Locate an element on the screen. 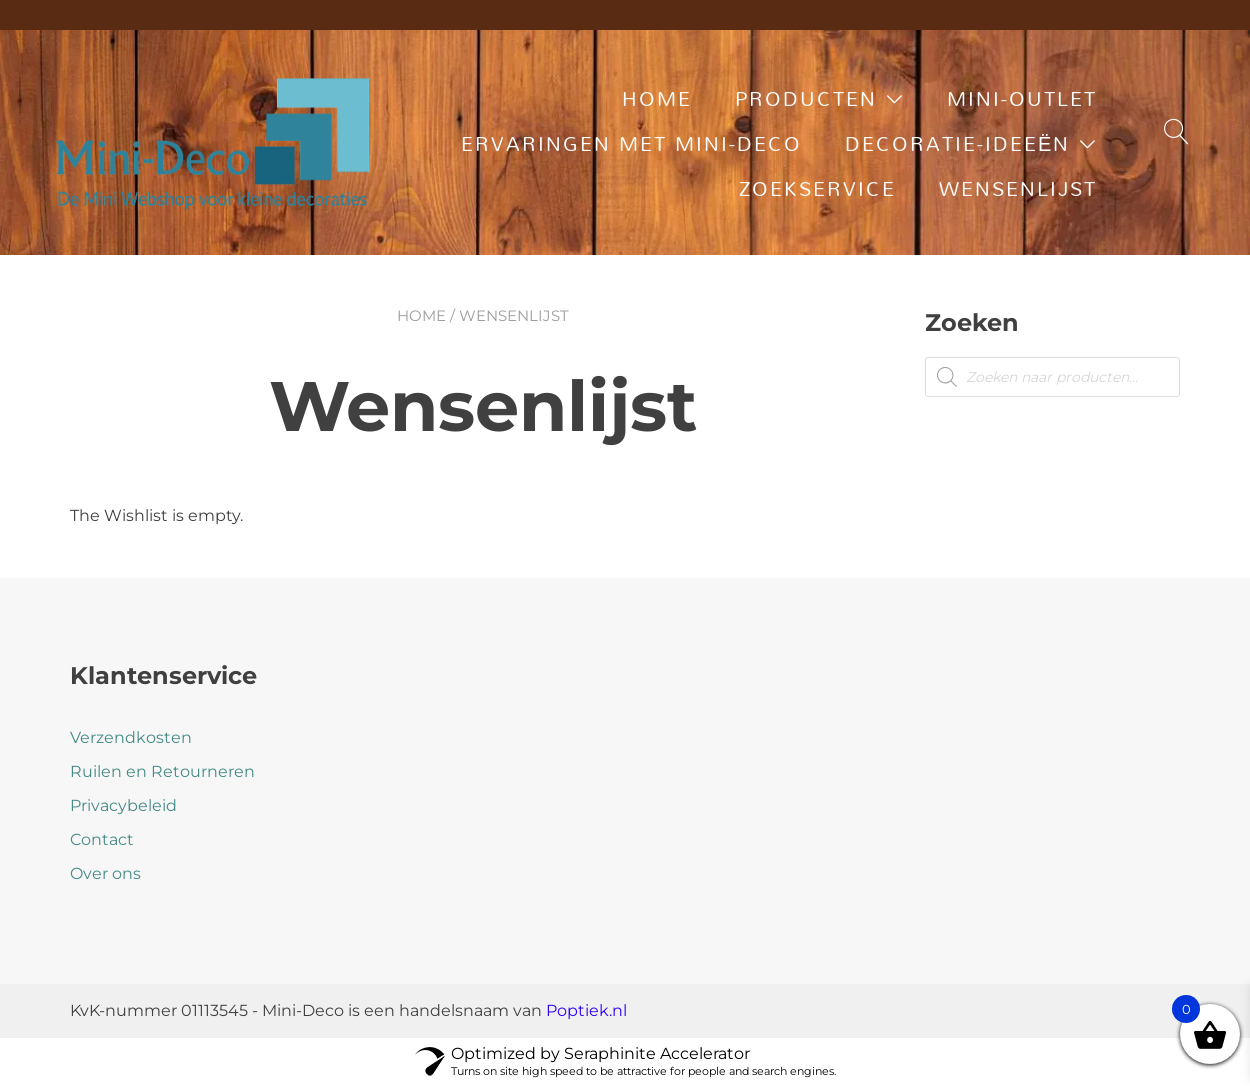 The height and width of the screenshot is (1086, 1250). Over ons is located at coordinates (105, 873).